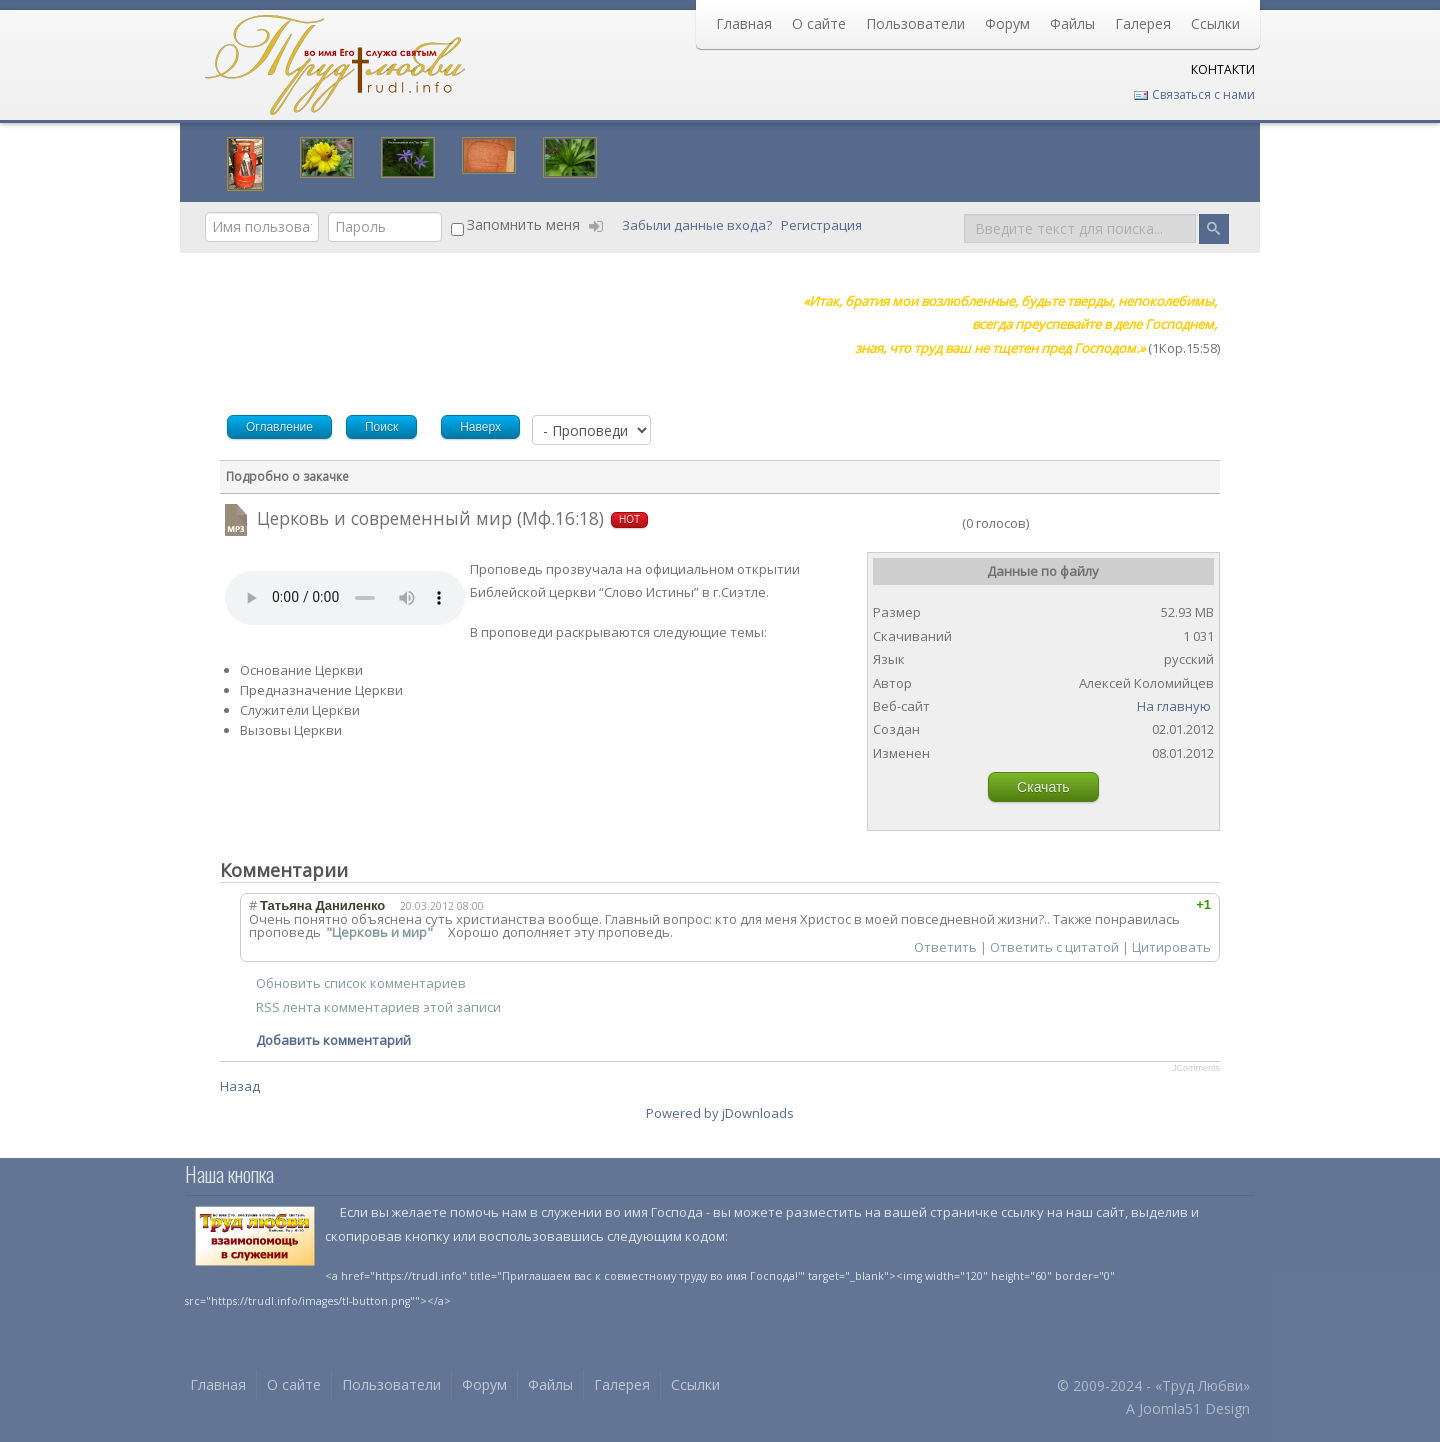 The width and height of the screenshot is (1440, 1442). Describe the element at coordinates (1215, 23) in the screenshot. I see `Ссылки` at that location.